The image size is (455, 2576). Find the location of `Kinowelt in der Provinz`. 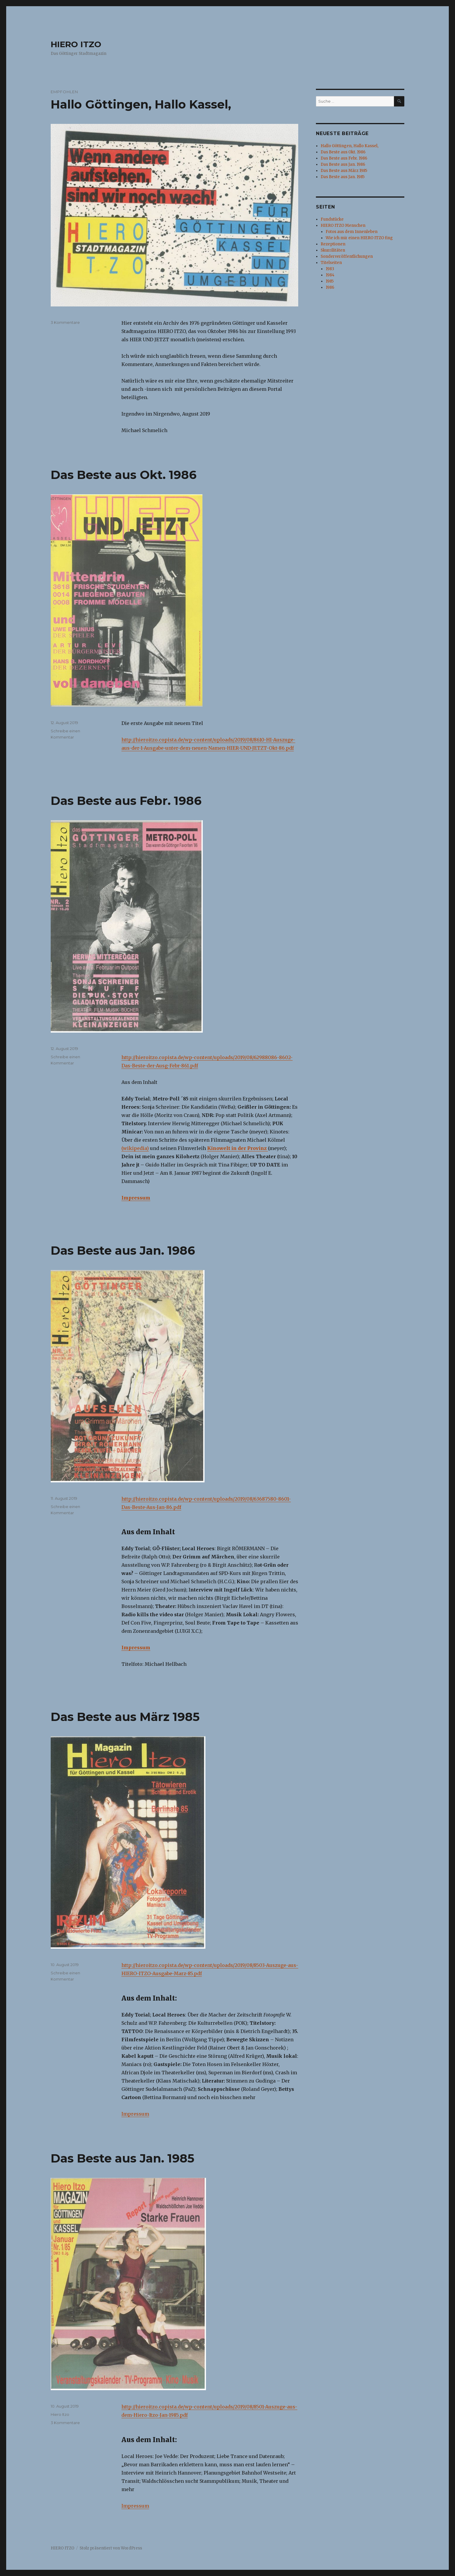

Kinowelt in der Provinz is located at coordinates (237, 1148).